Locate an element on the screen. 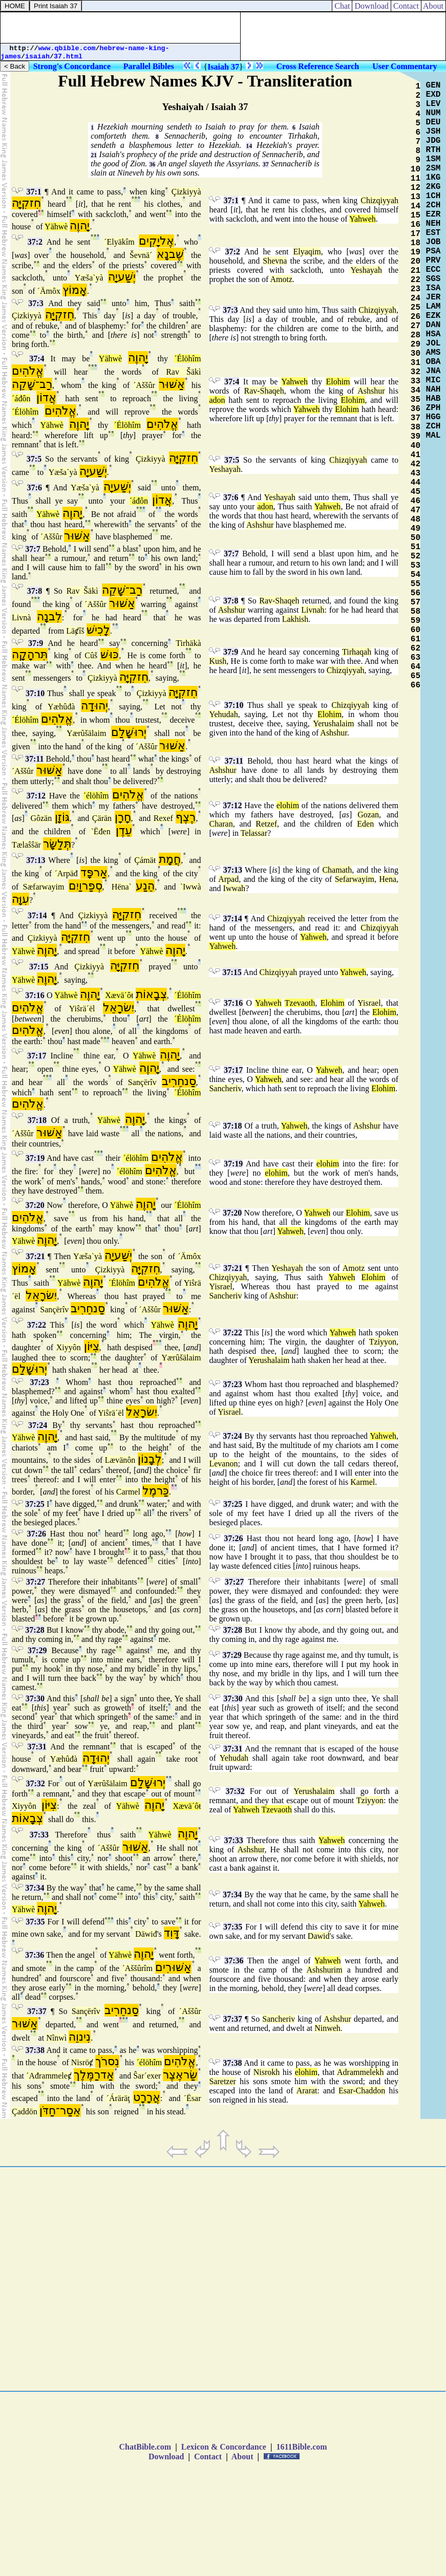 This screenshot has width=446, height=2576. 37:13 is located at coordinates (35, 860).